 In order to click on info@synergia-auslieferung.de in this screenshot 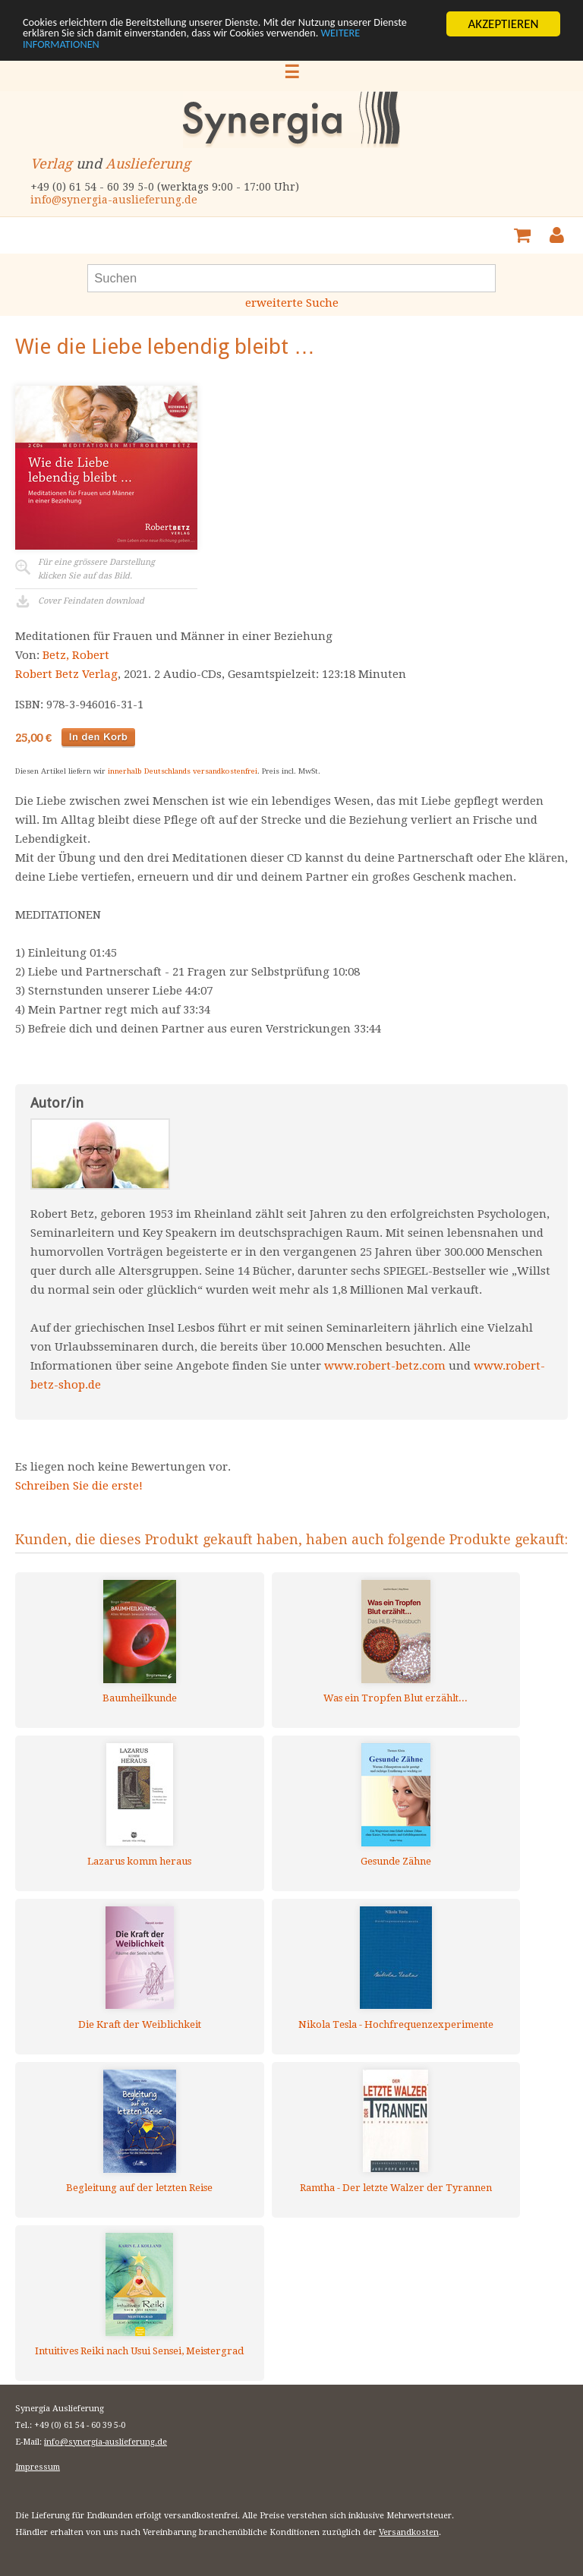, I will do `click(113, 200)`.